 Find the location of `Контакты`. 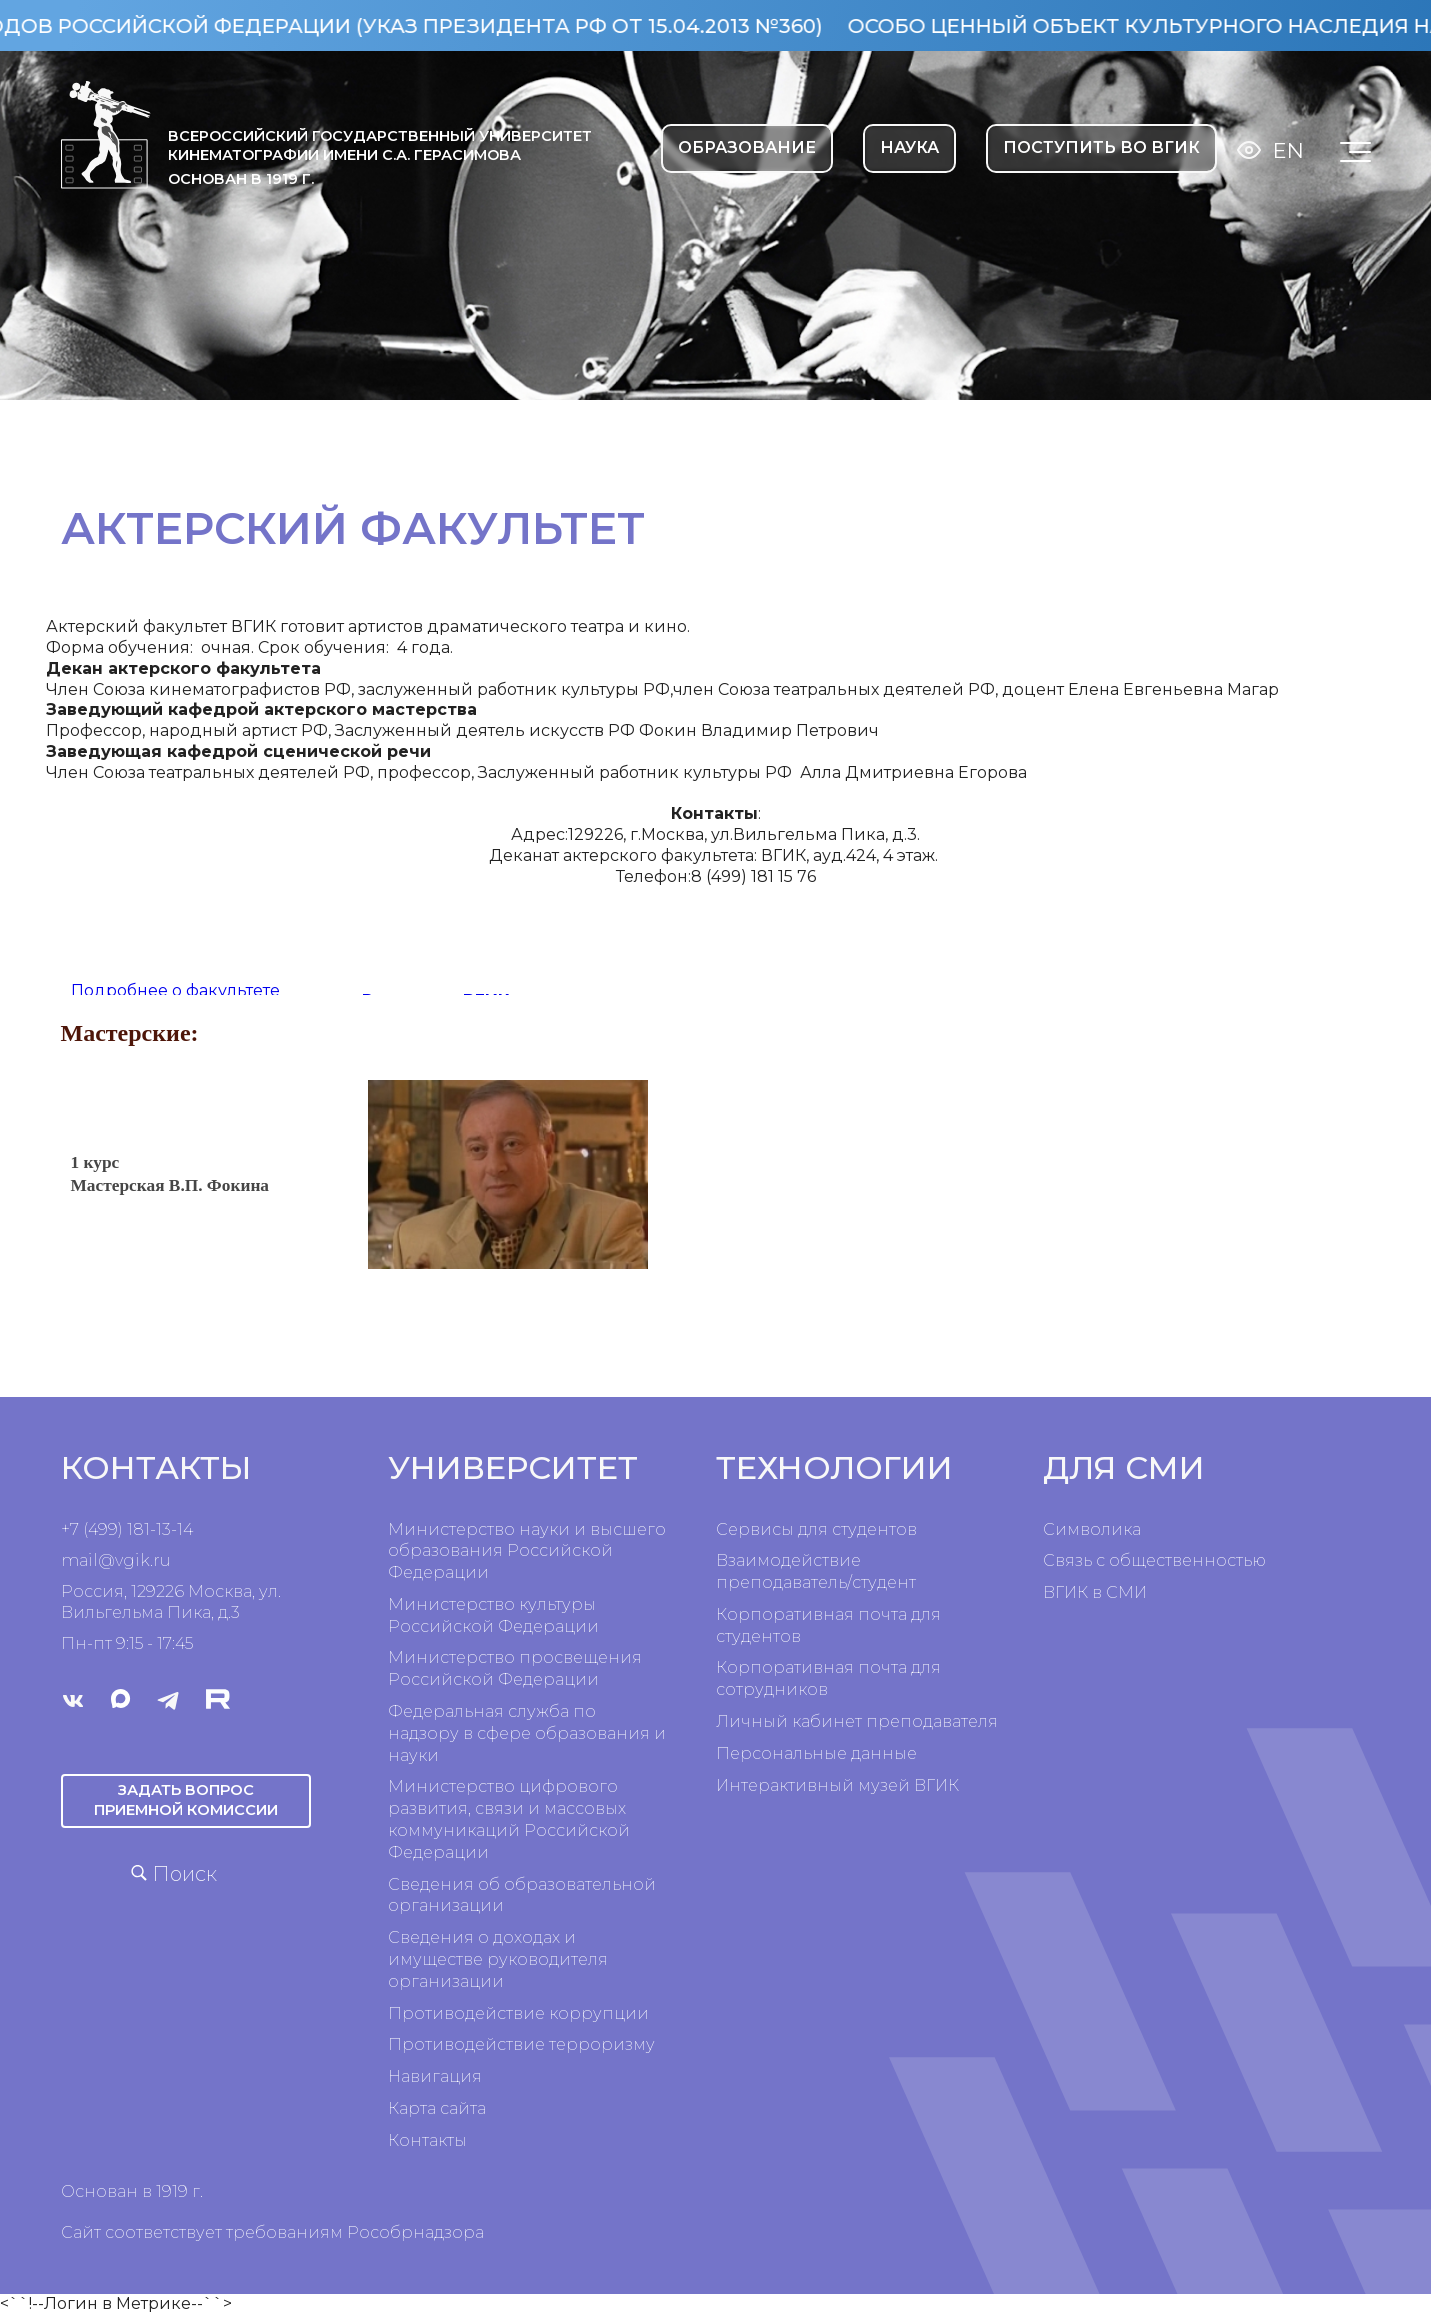

Контакты is located at coordinates (427, 2140).